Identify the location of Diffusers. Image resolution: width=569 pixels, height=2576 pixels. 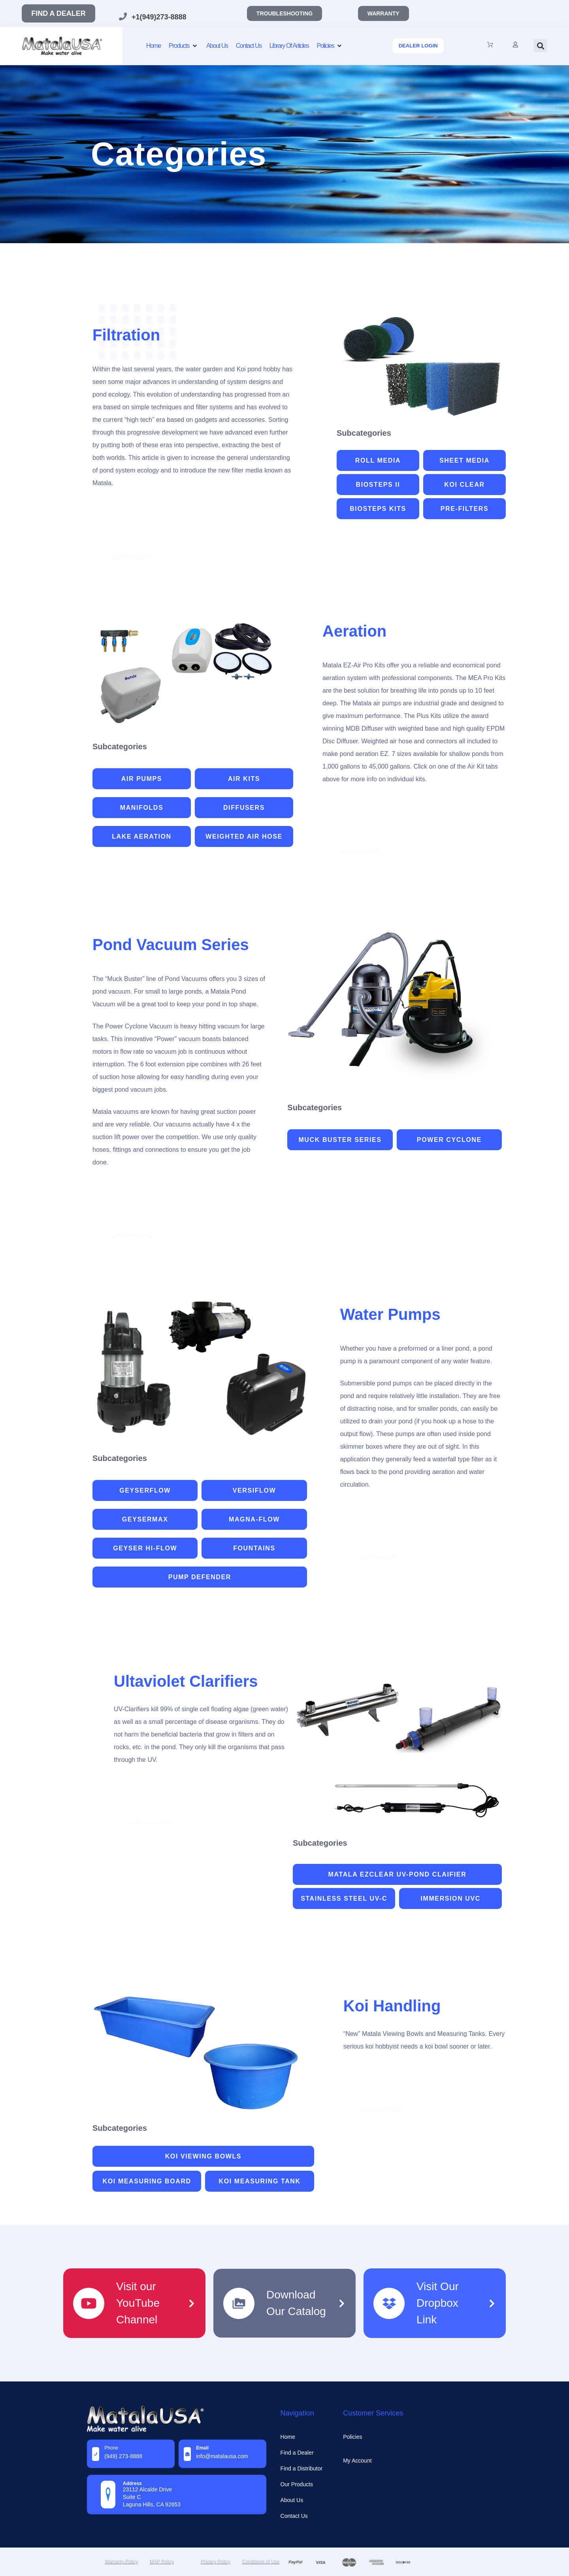
(244, 807).